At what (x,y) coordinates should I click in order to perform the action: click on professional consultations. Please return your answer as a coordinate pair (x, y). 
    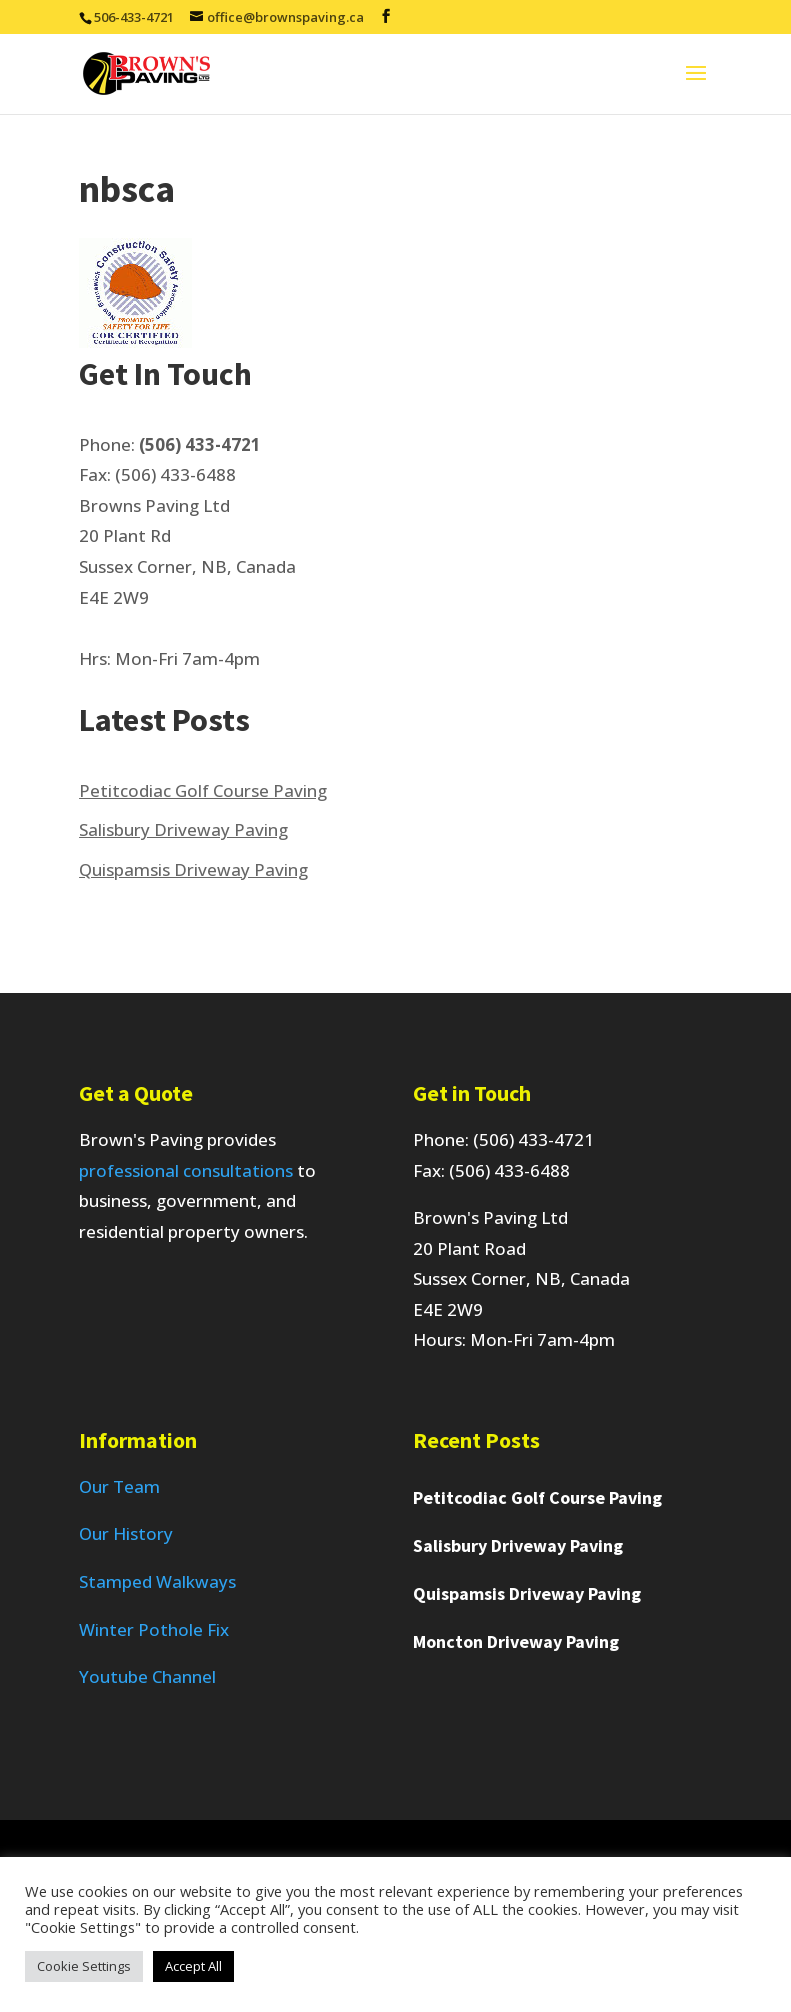
    Looking at the image, I should click on (186, 1170).